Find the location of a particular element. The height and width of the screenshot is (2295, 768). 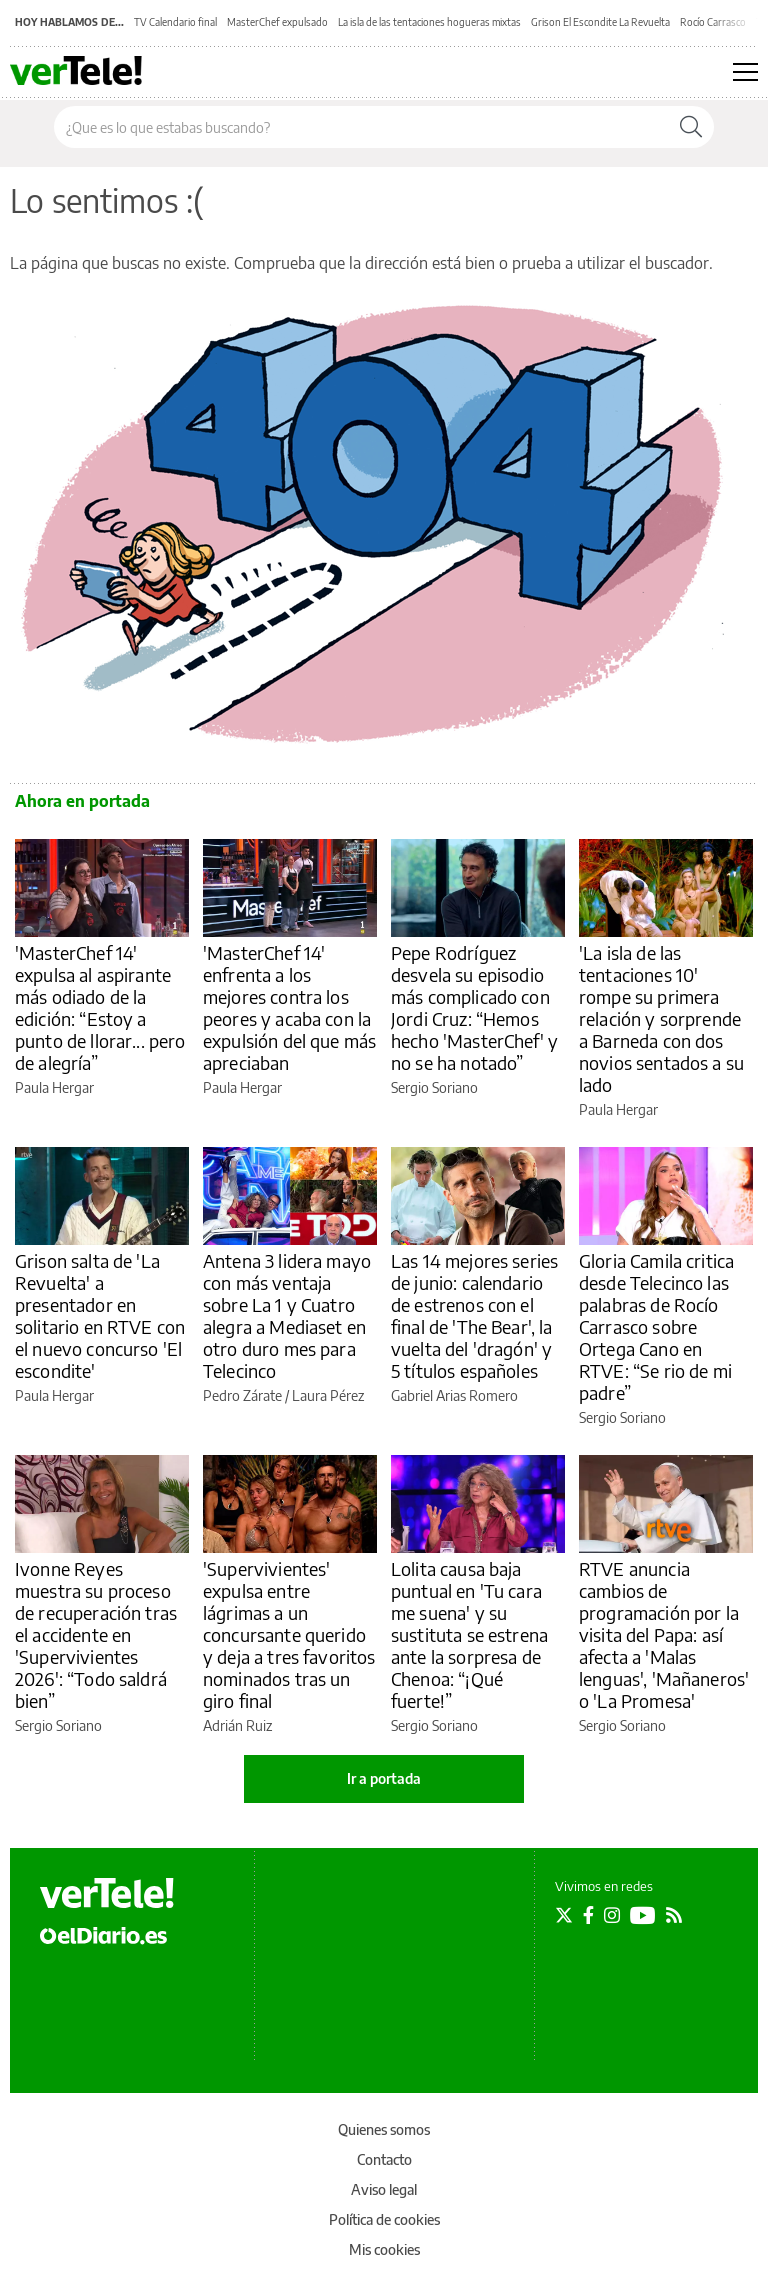

TV Calendario final is located at coordinates (175, 22).